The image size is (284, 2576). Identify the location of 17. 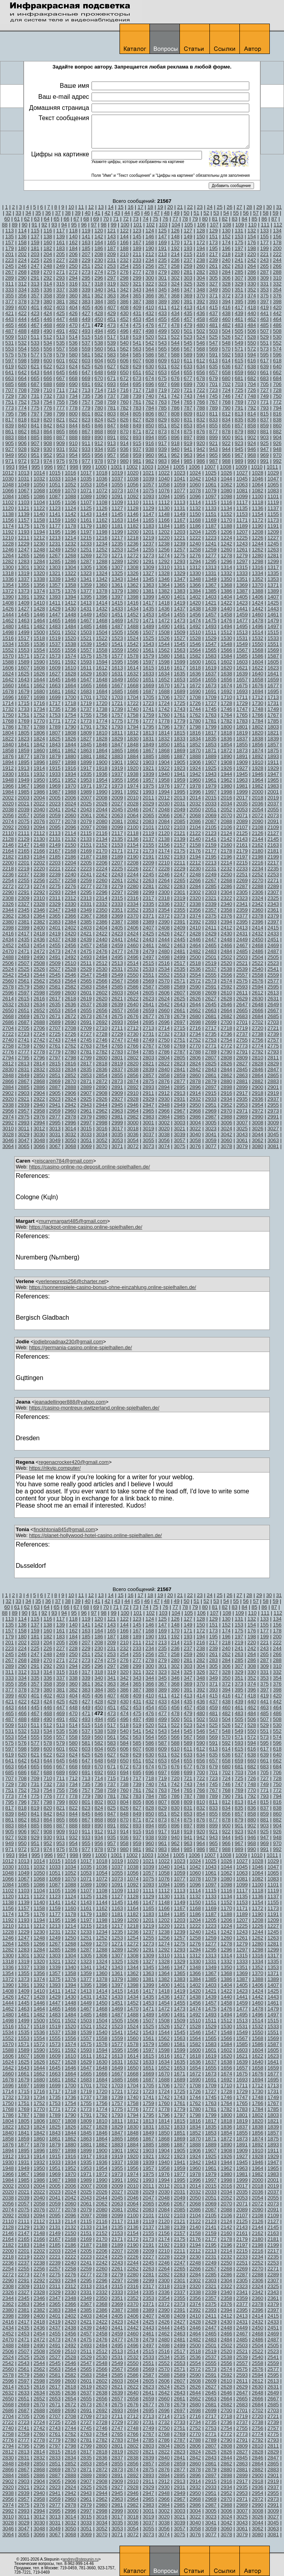
(140, 207).